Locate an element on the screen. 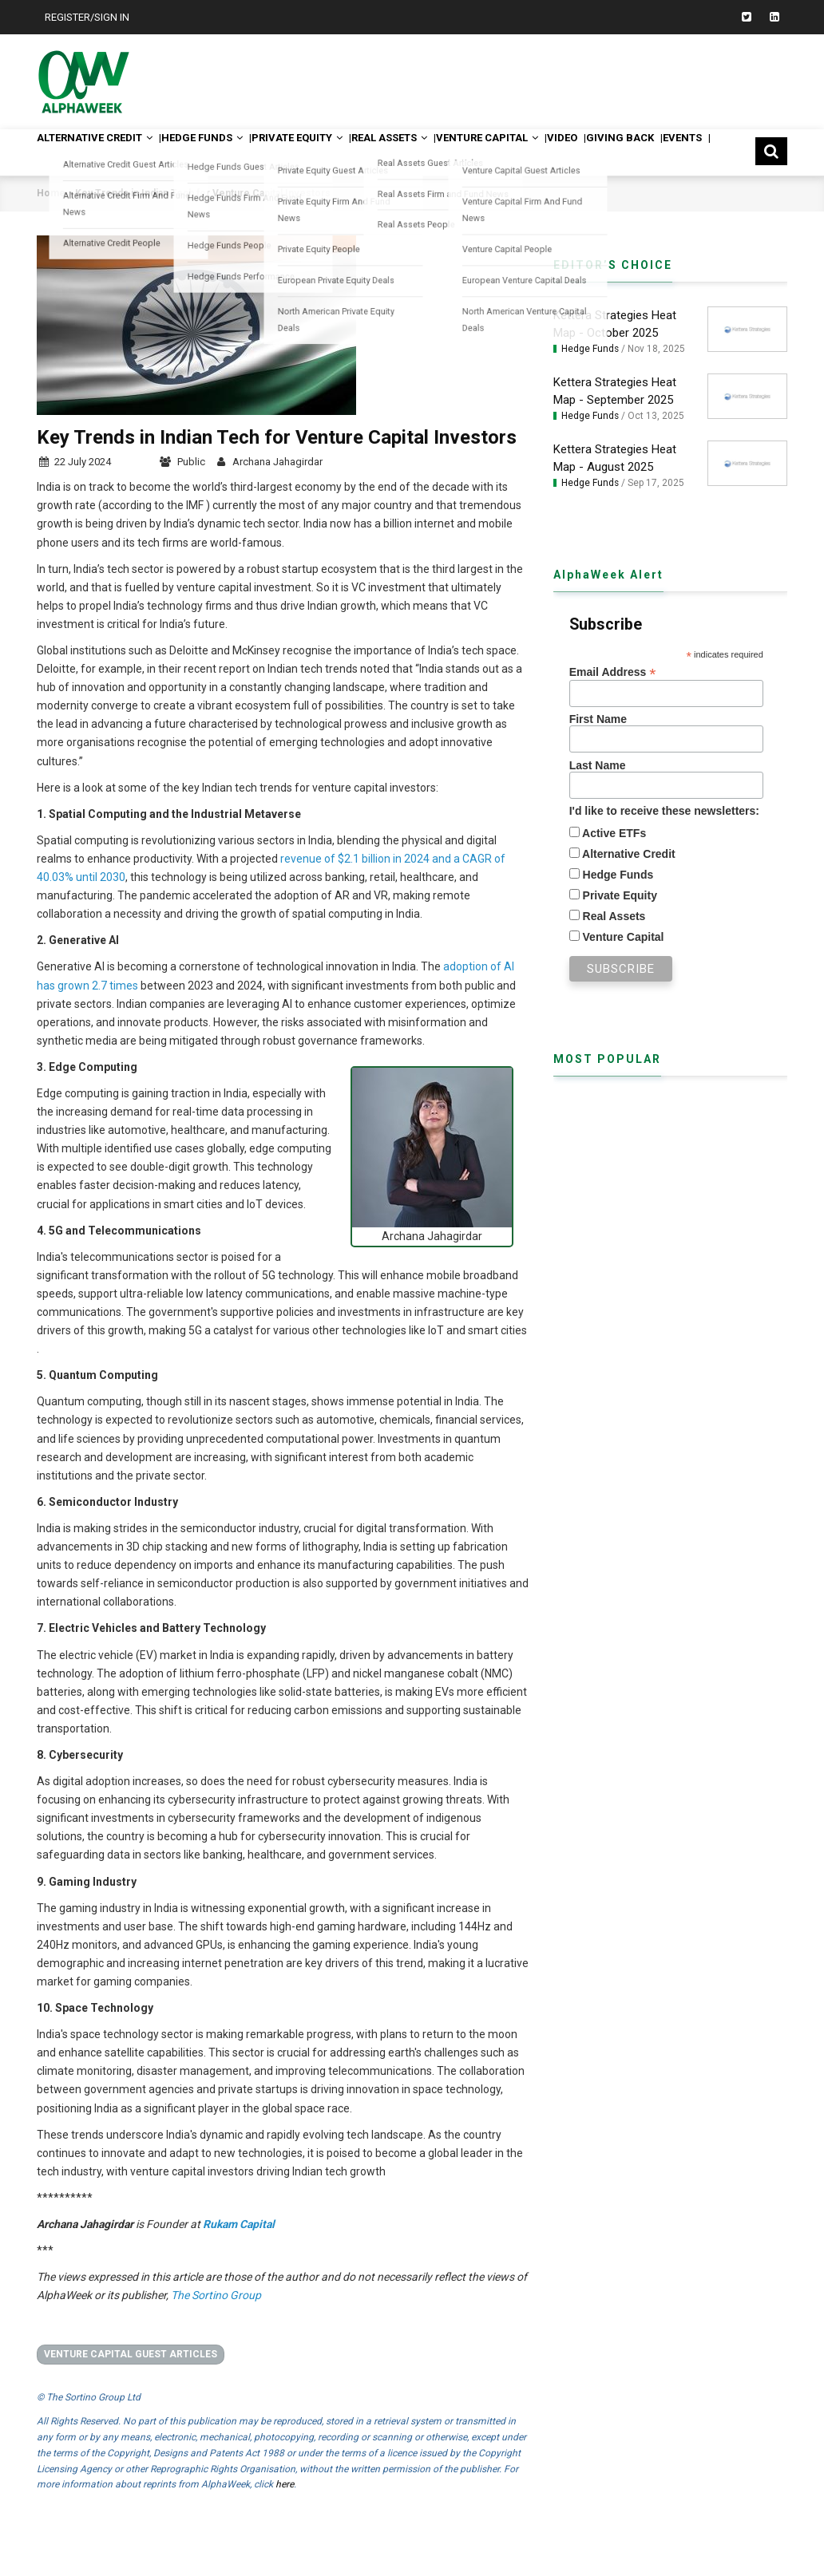 The width and height of the screenshot is (824, 2576). Kettera Strategies Heat Map - September 2025 is located at coordinates (614, 418).